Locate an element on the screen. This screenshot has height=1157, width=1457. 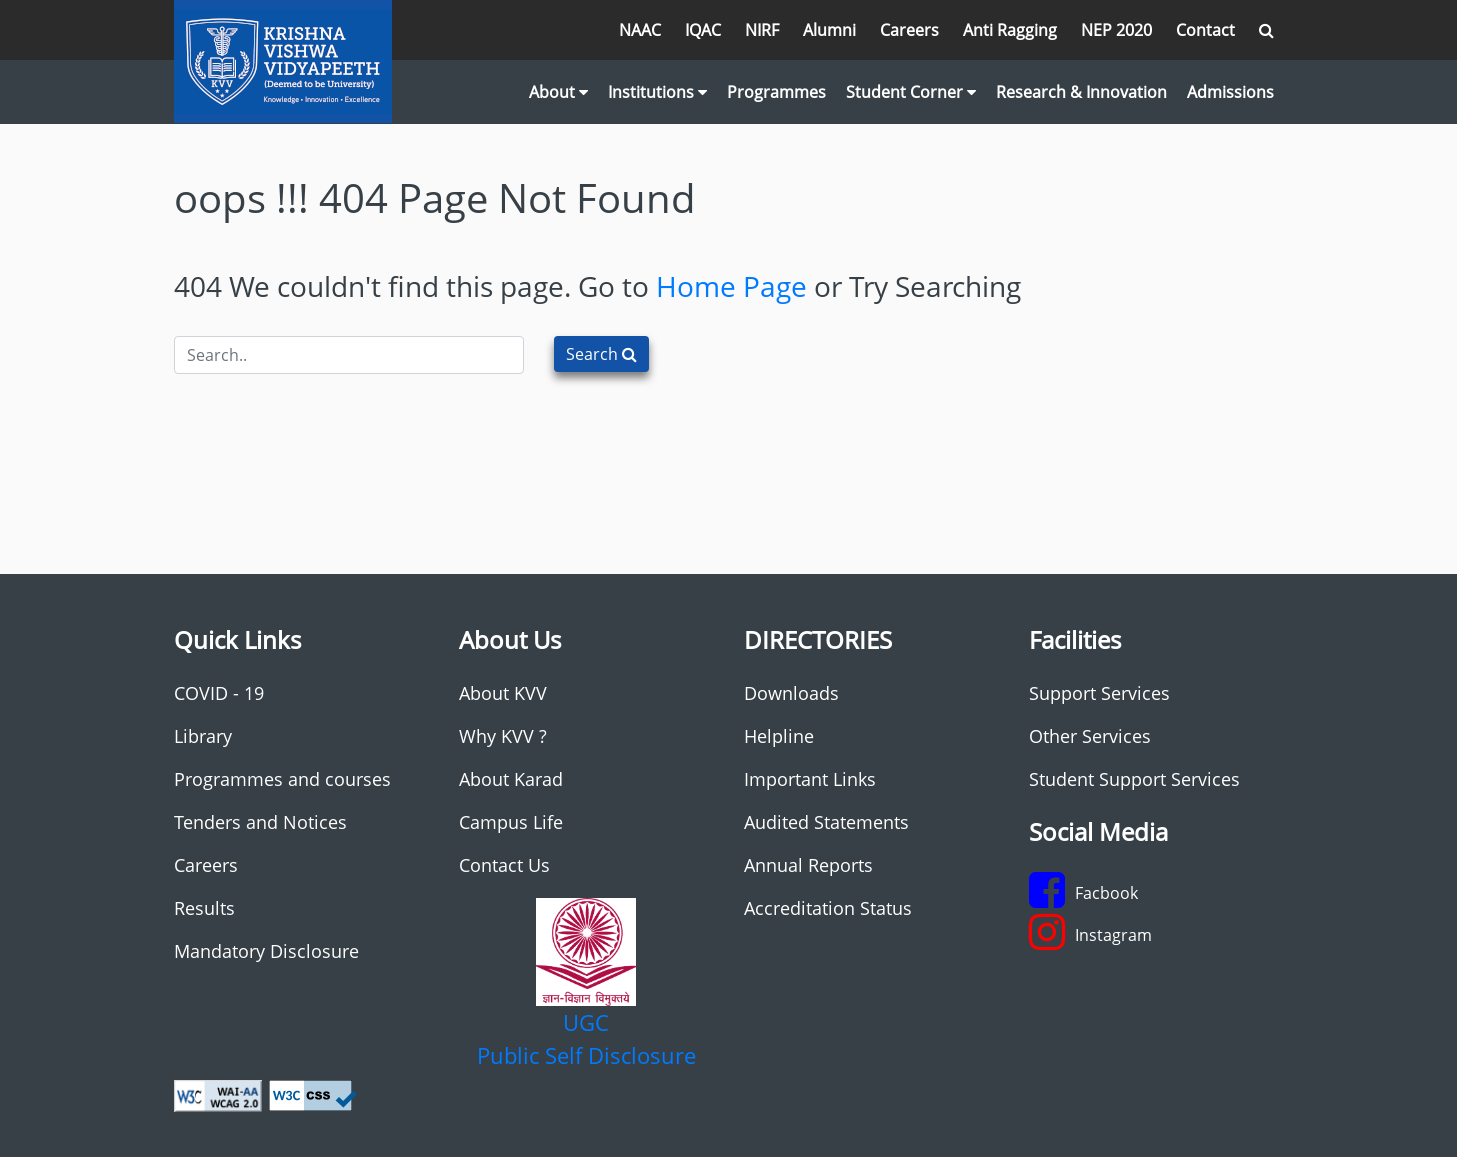
About KVV is located at coordinates (503, 693).